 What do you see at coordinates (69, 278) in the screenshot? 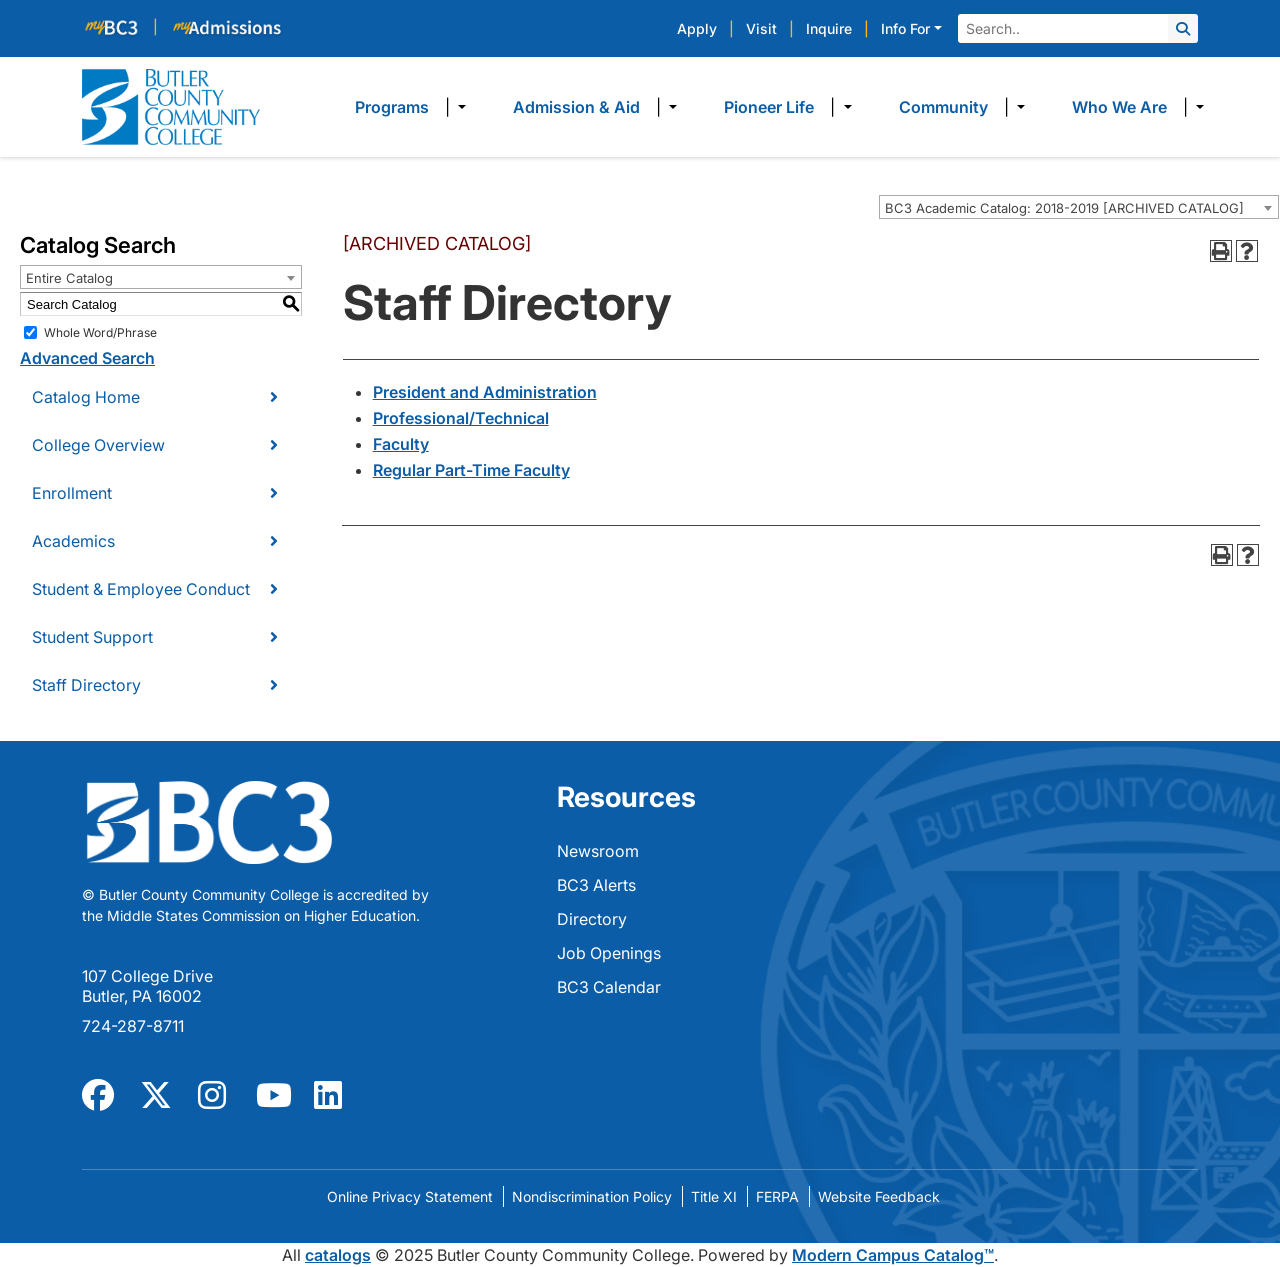
I see `Entire Catalog [textbox]` at bounding box center [69, 278].